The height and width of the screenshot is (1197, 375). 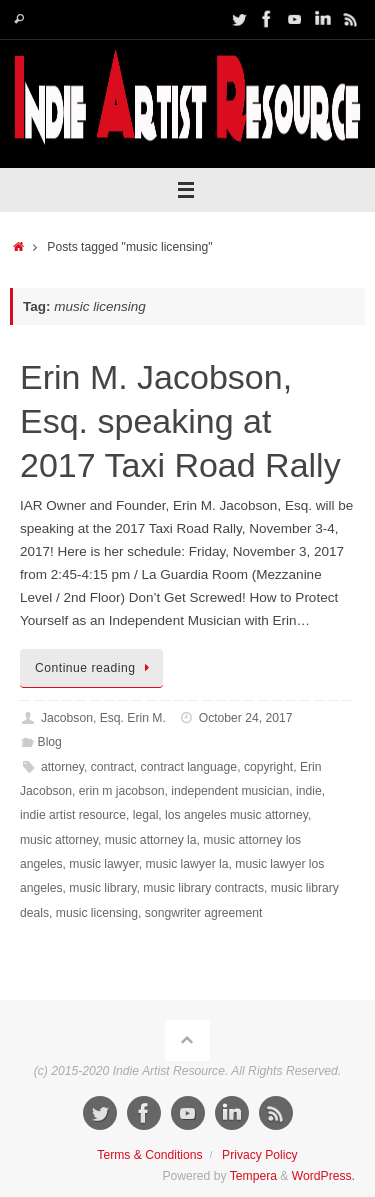 What do you see at coordinates (95, 668) in the screenshot?
I see `Continue reading` at bounding box center [95, 668].